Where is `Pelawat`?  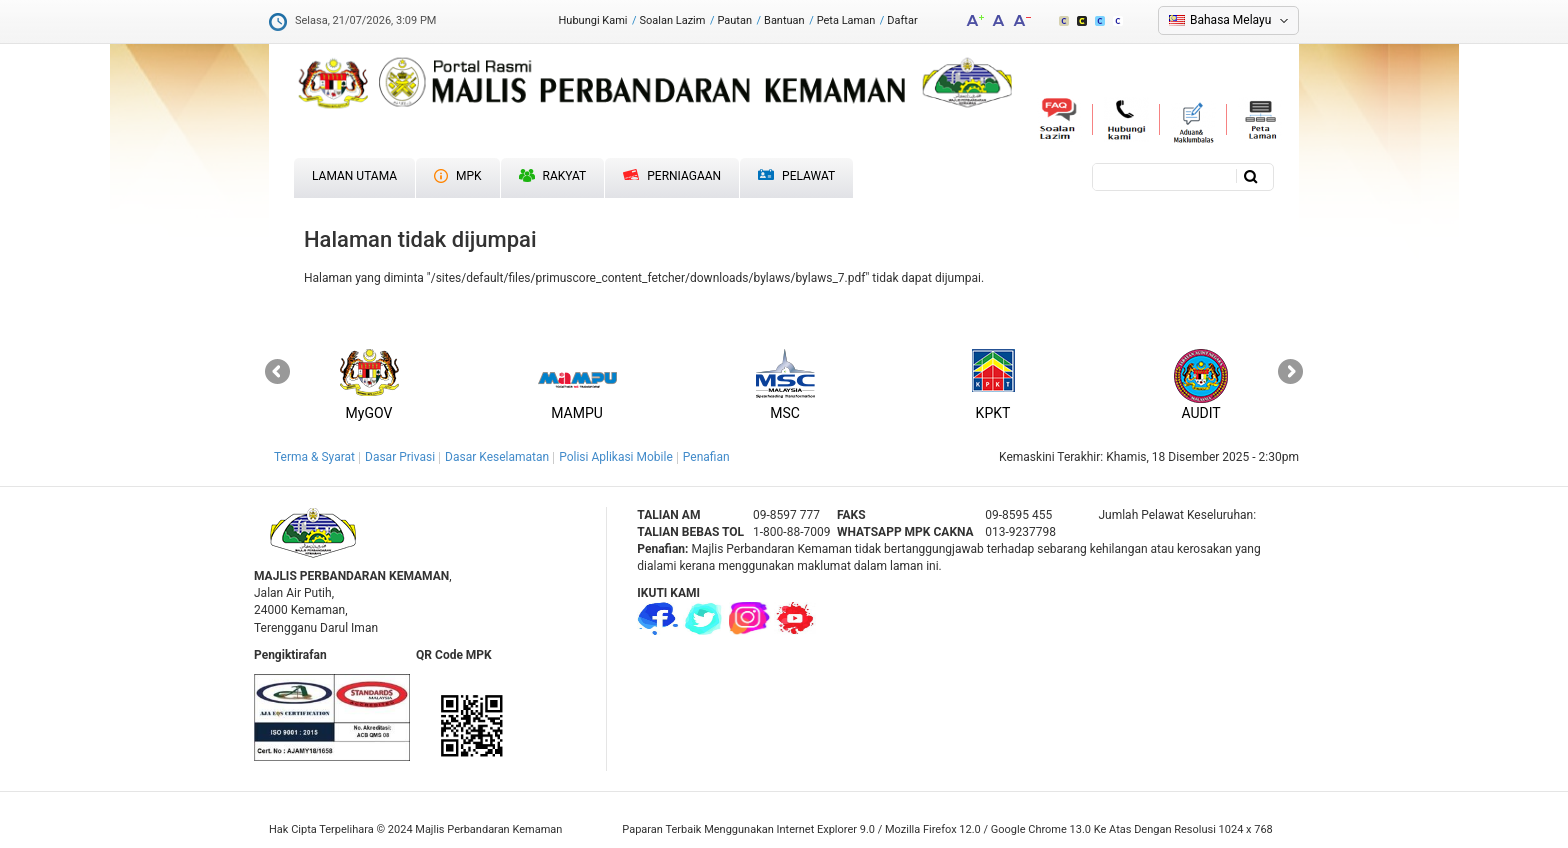
Pelawat is located at coordinates (796, 176).